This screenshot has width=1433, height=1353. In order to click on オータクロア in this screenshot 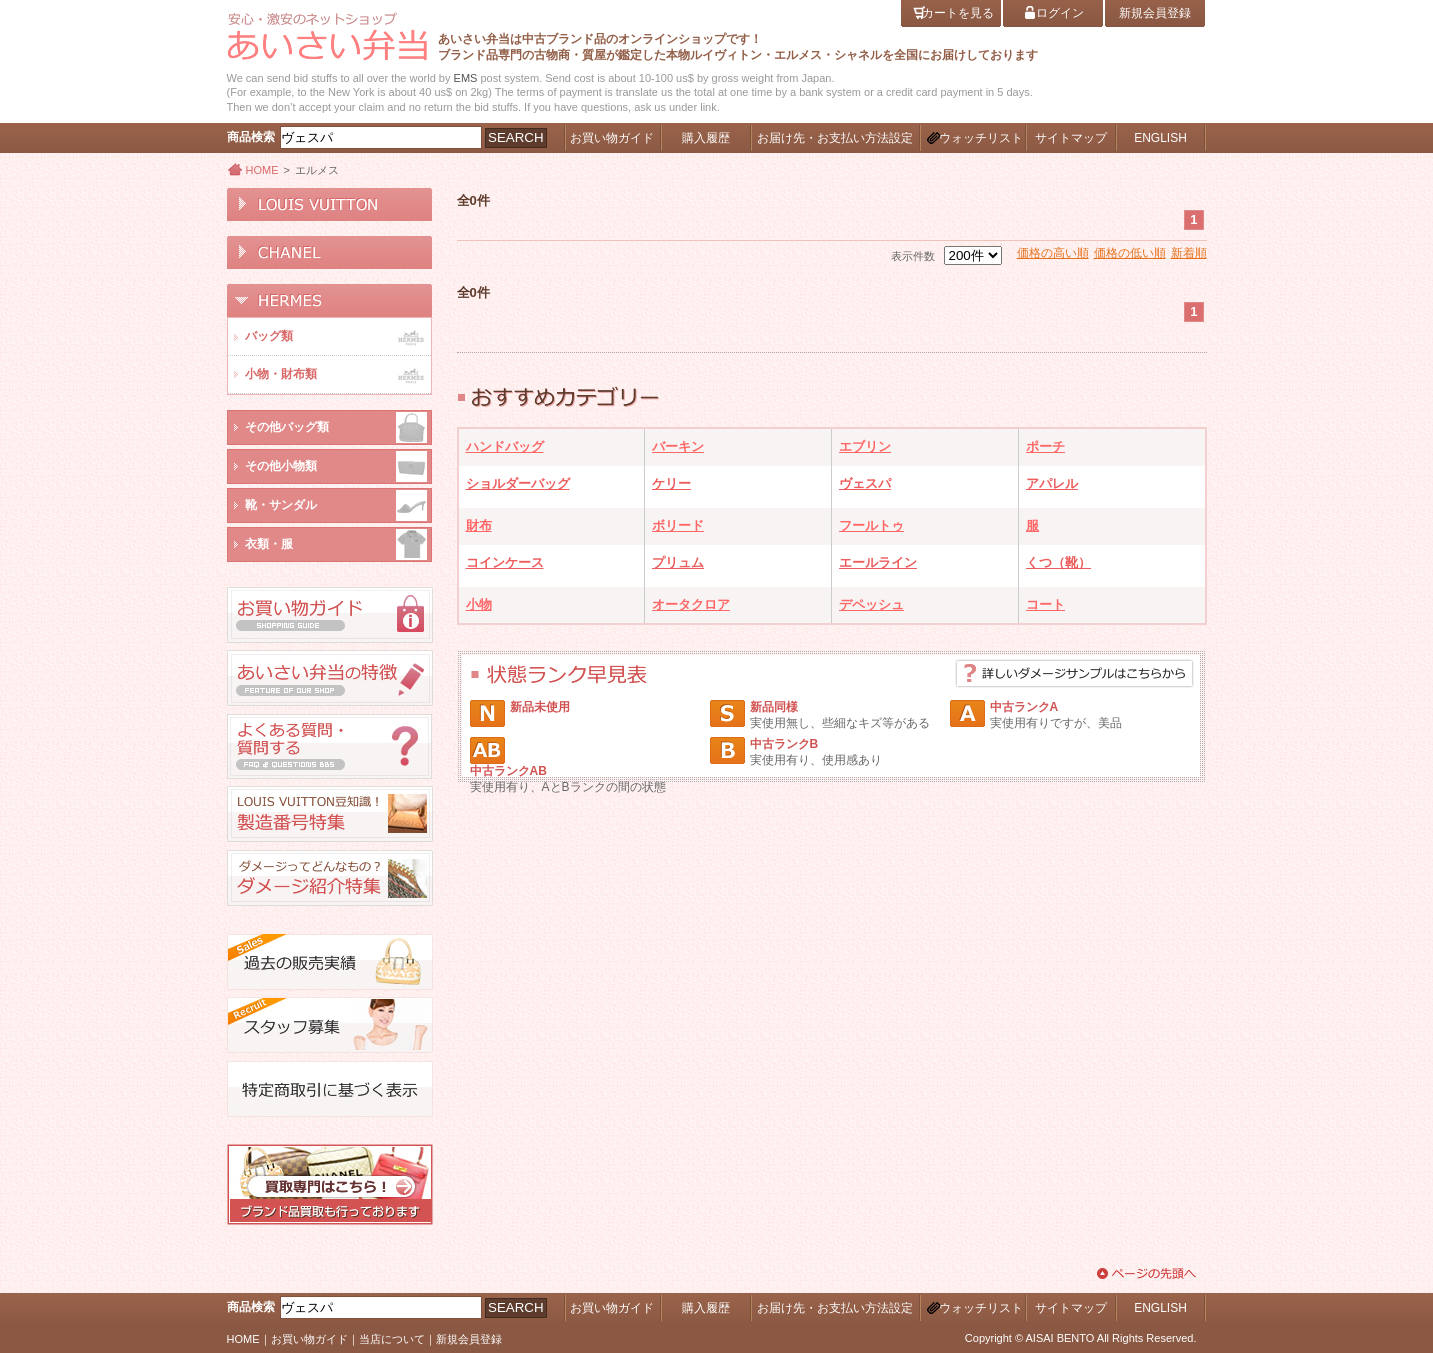, I will do `click(691, 604)`.